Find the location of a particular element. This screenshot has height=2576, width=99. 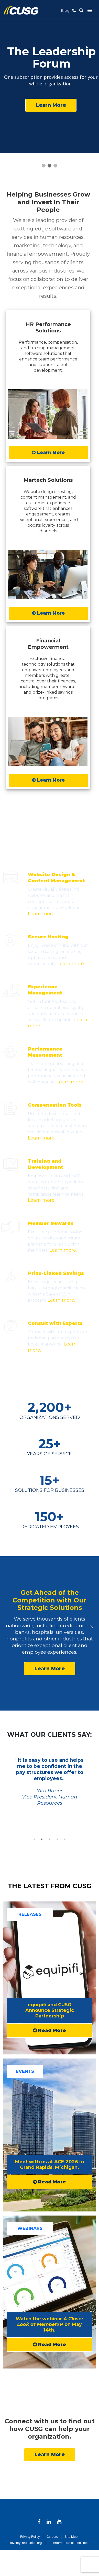

3 [tab] is located at coordinates (49, 1839).